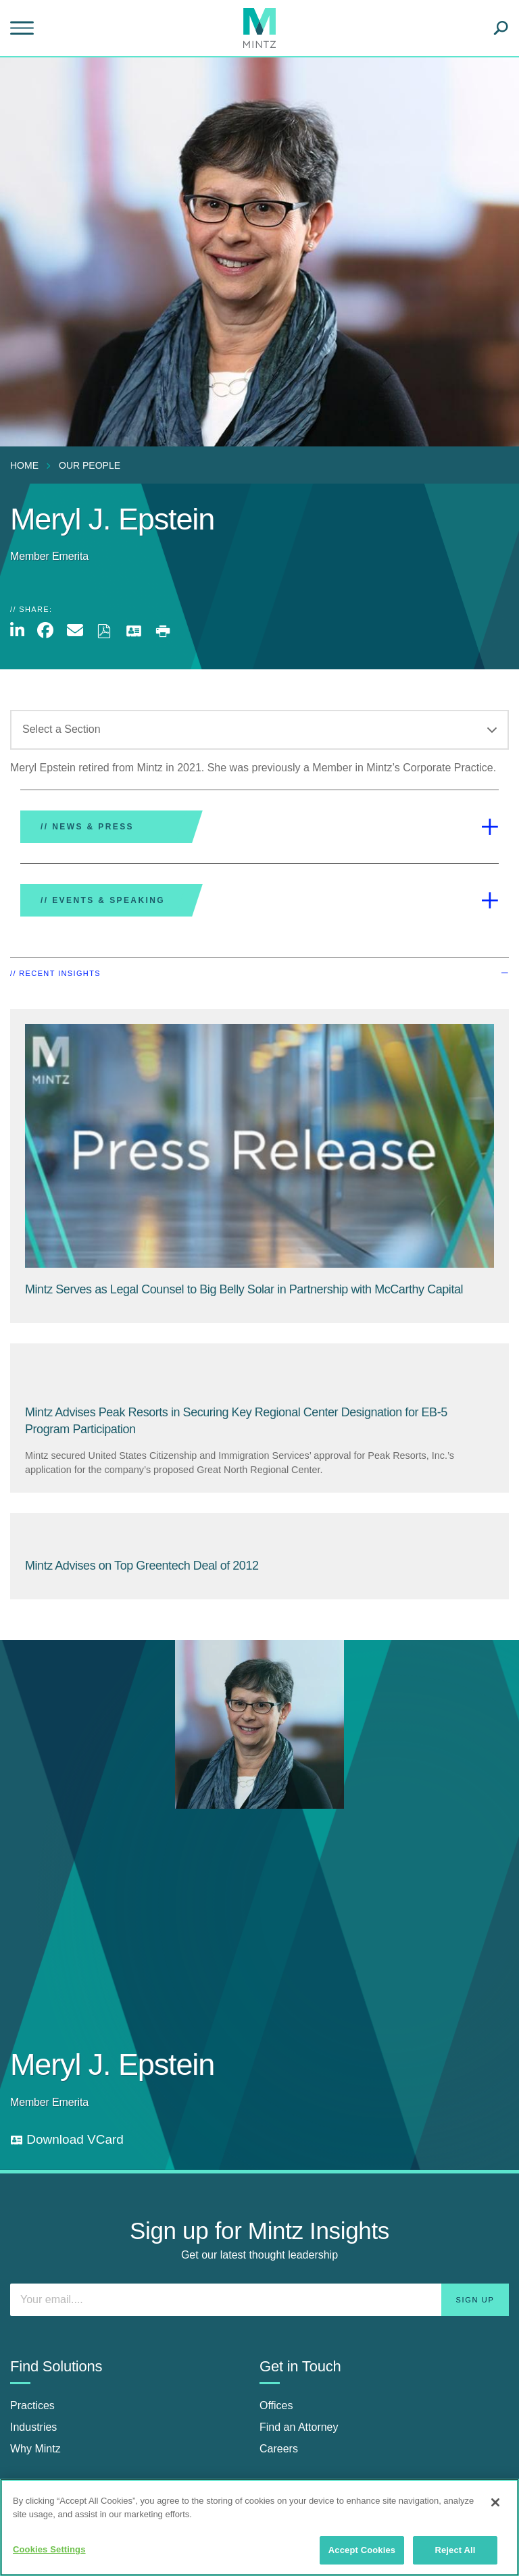  What do you see at coordinates (27, 465) in the screenshot?
I see `[menuitem]` at bounding box center [27, 465].